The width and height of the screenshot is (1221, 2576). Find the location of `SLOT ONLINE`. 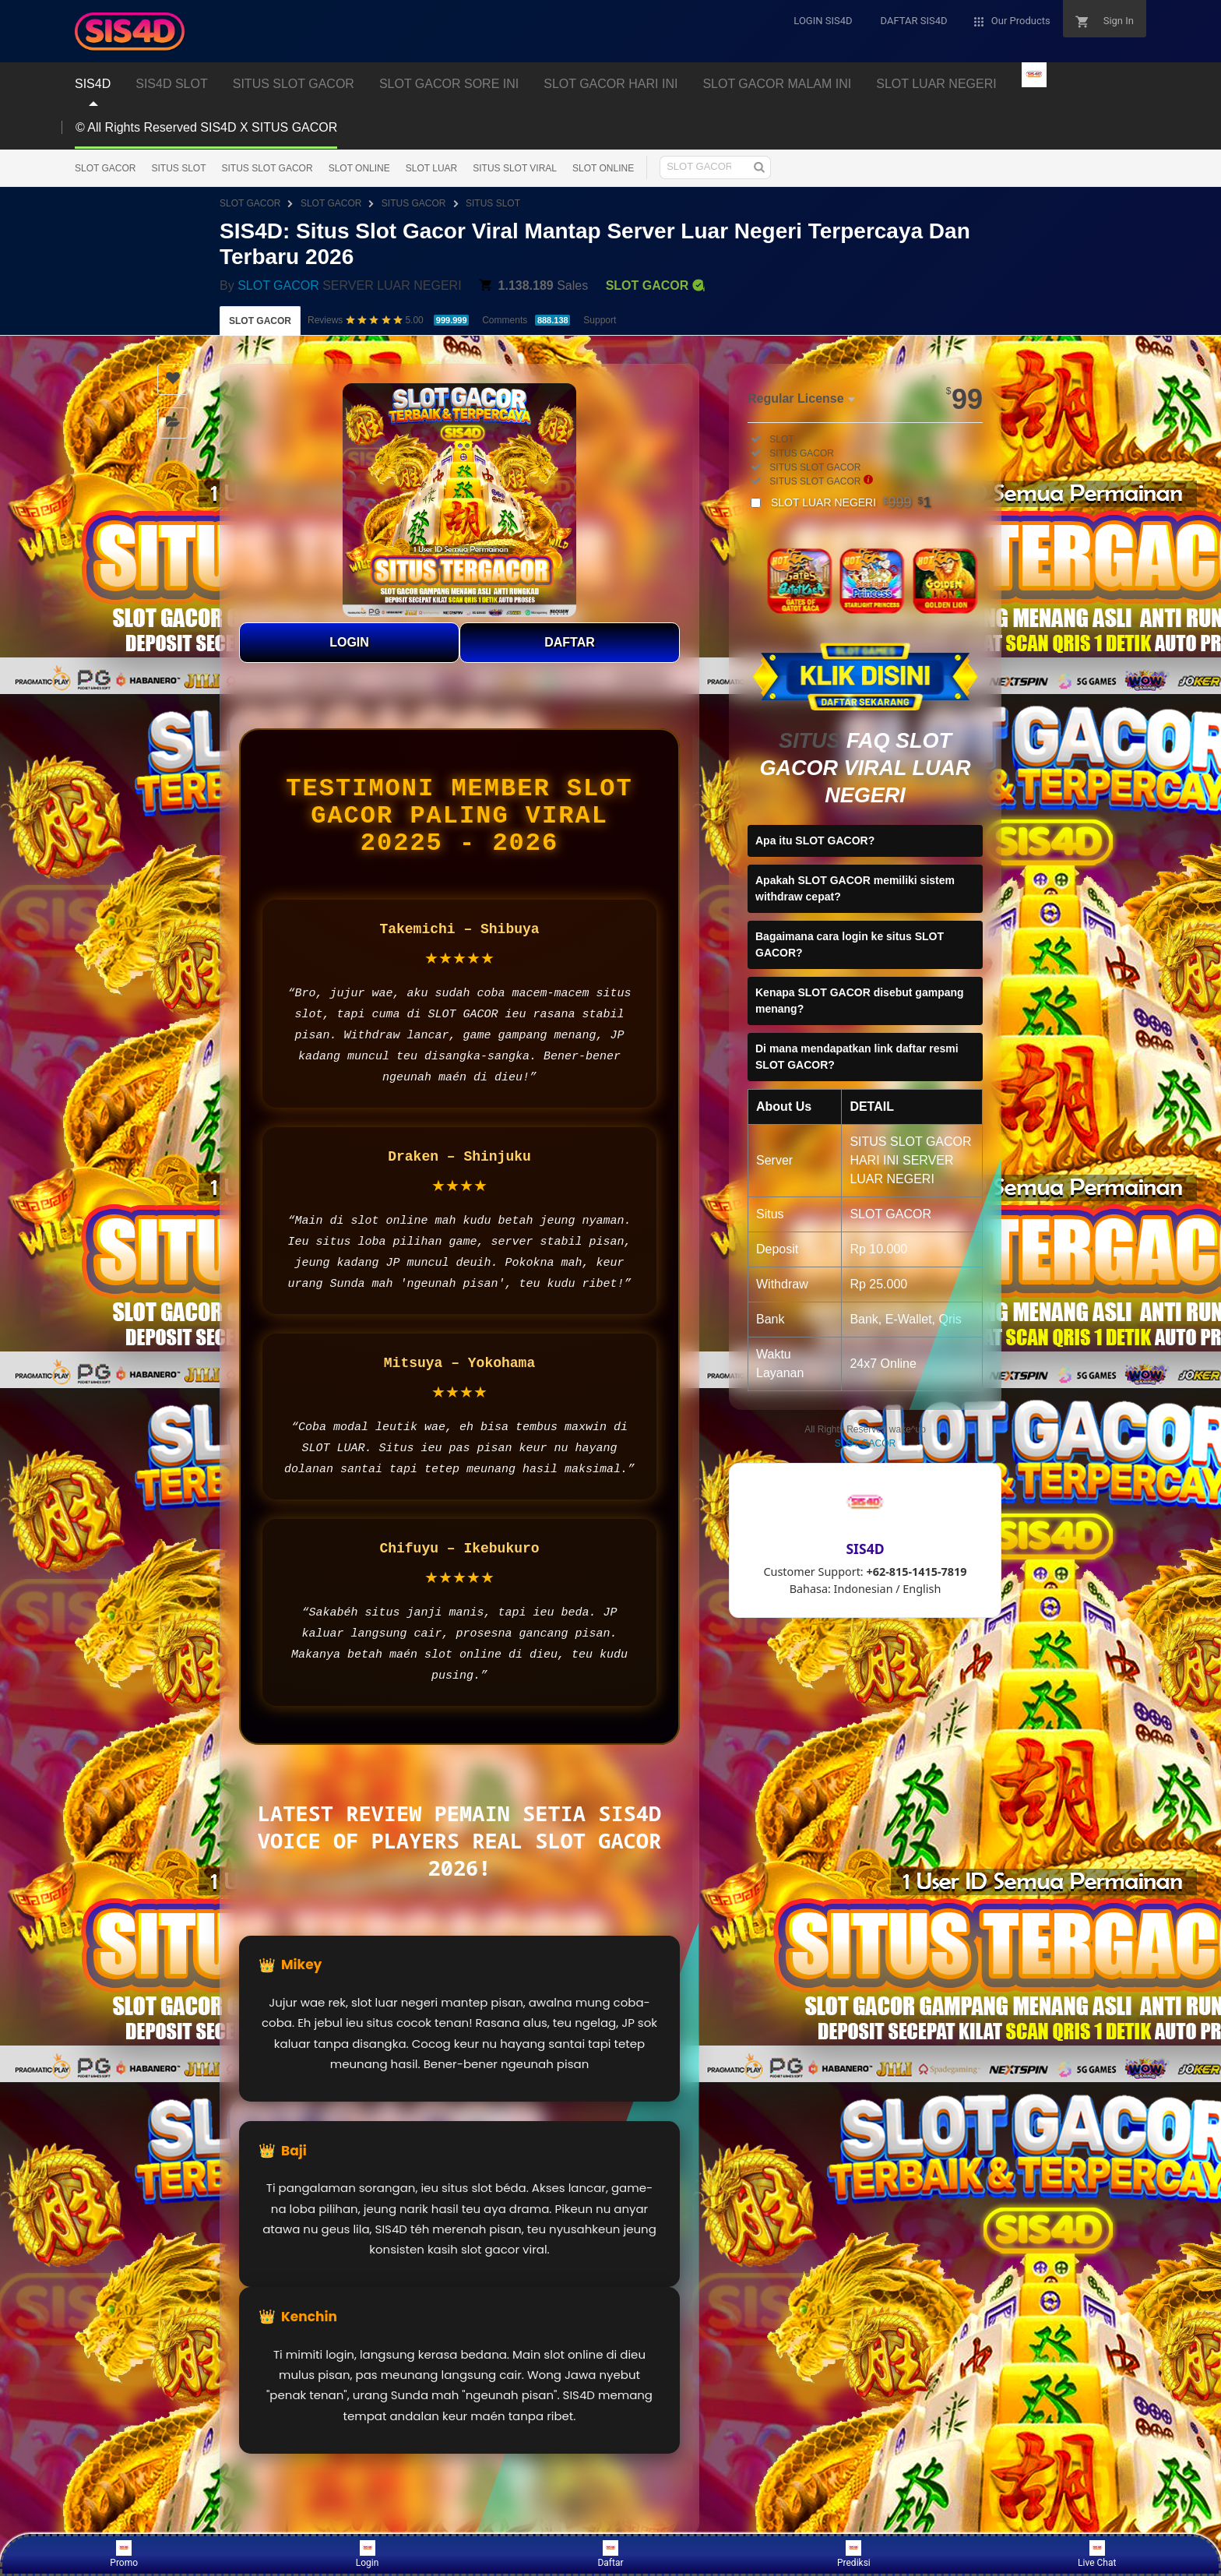

SLOT ONLINE is located at coordinates (359, 168).